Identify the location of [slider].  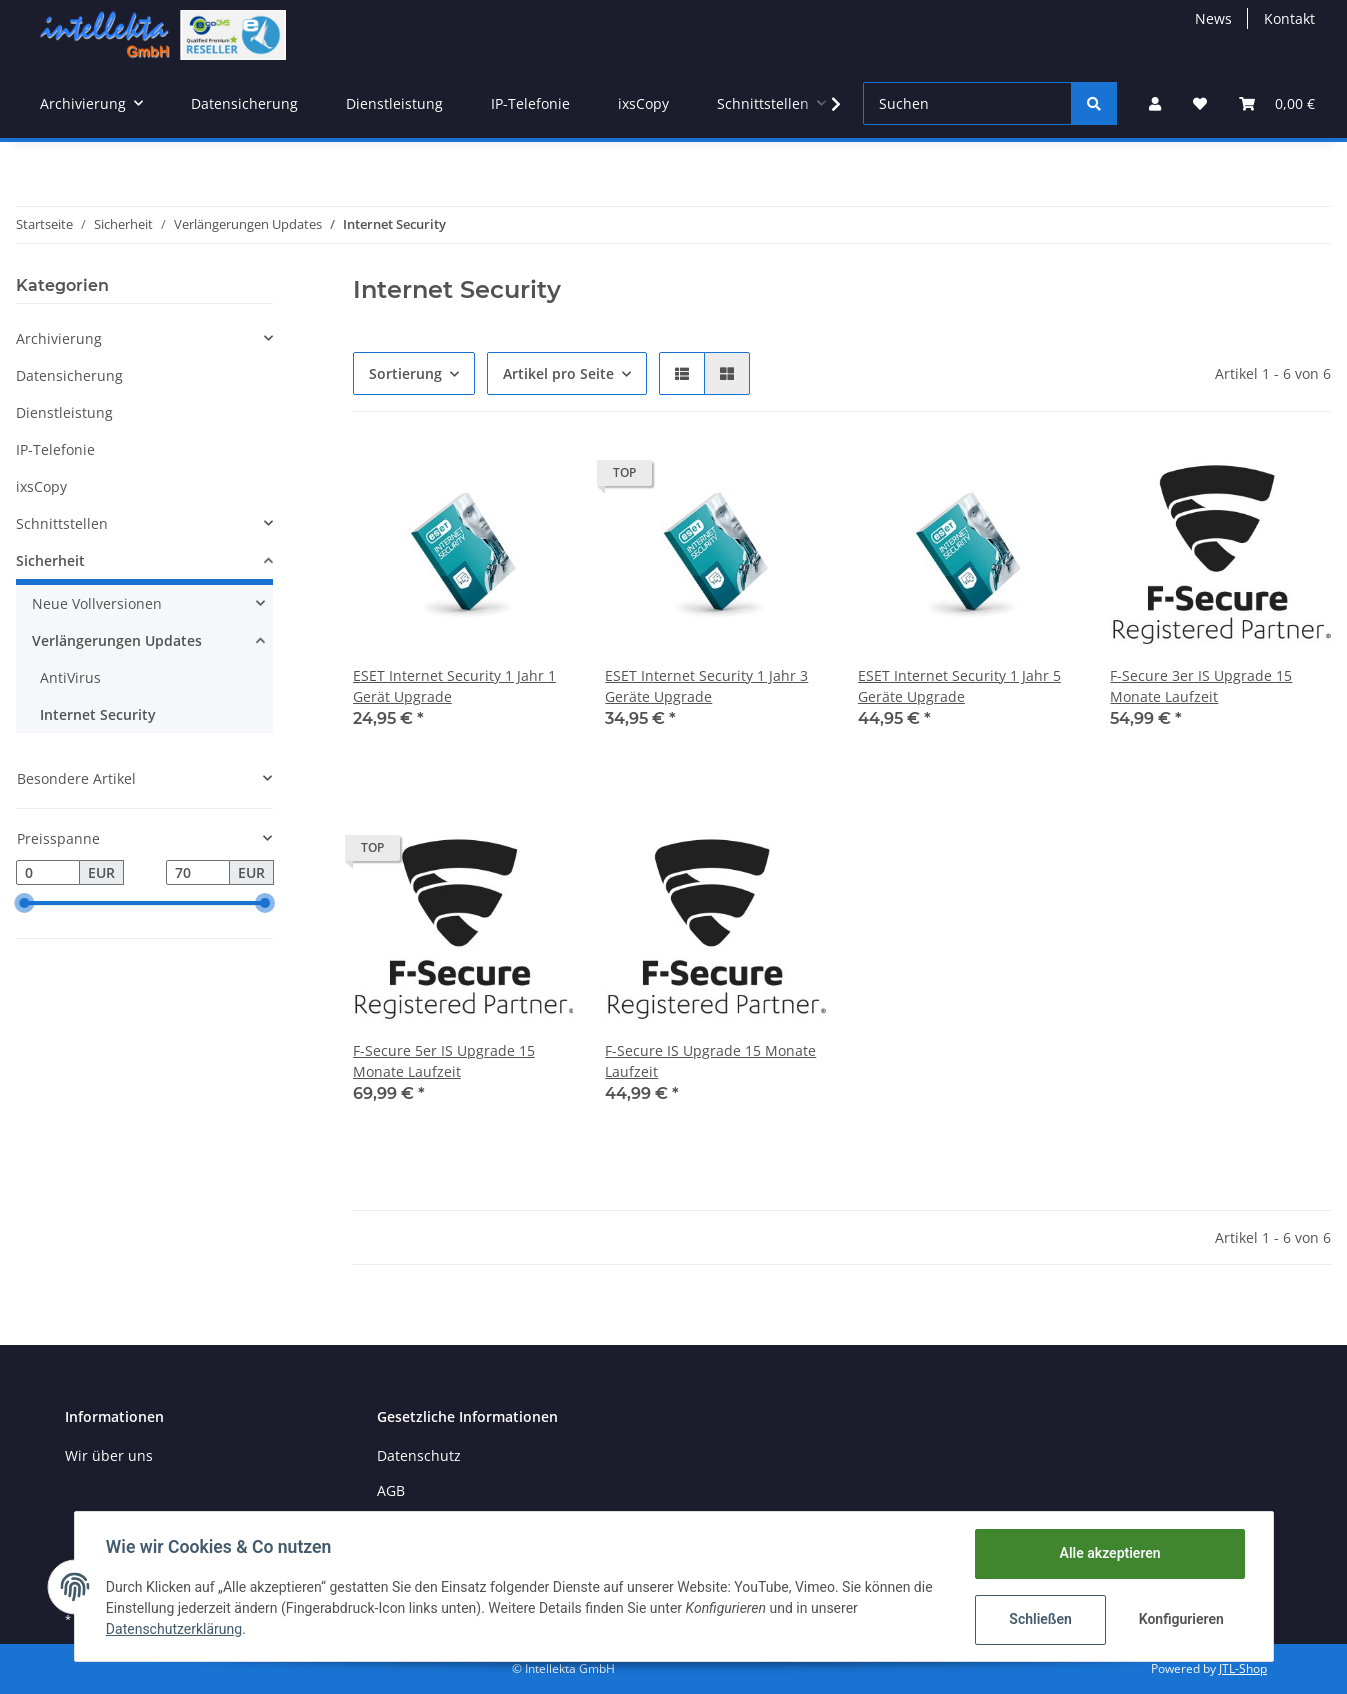
(24, 904).